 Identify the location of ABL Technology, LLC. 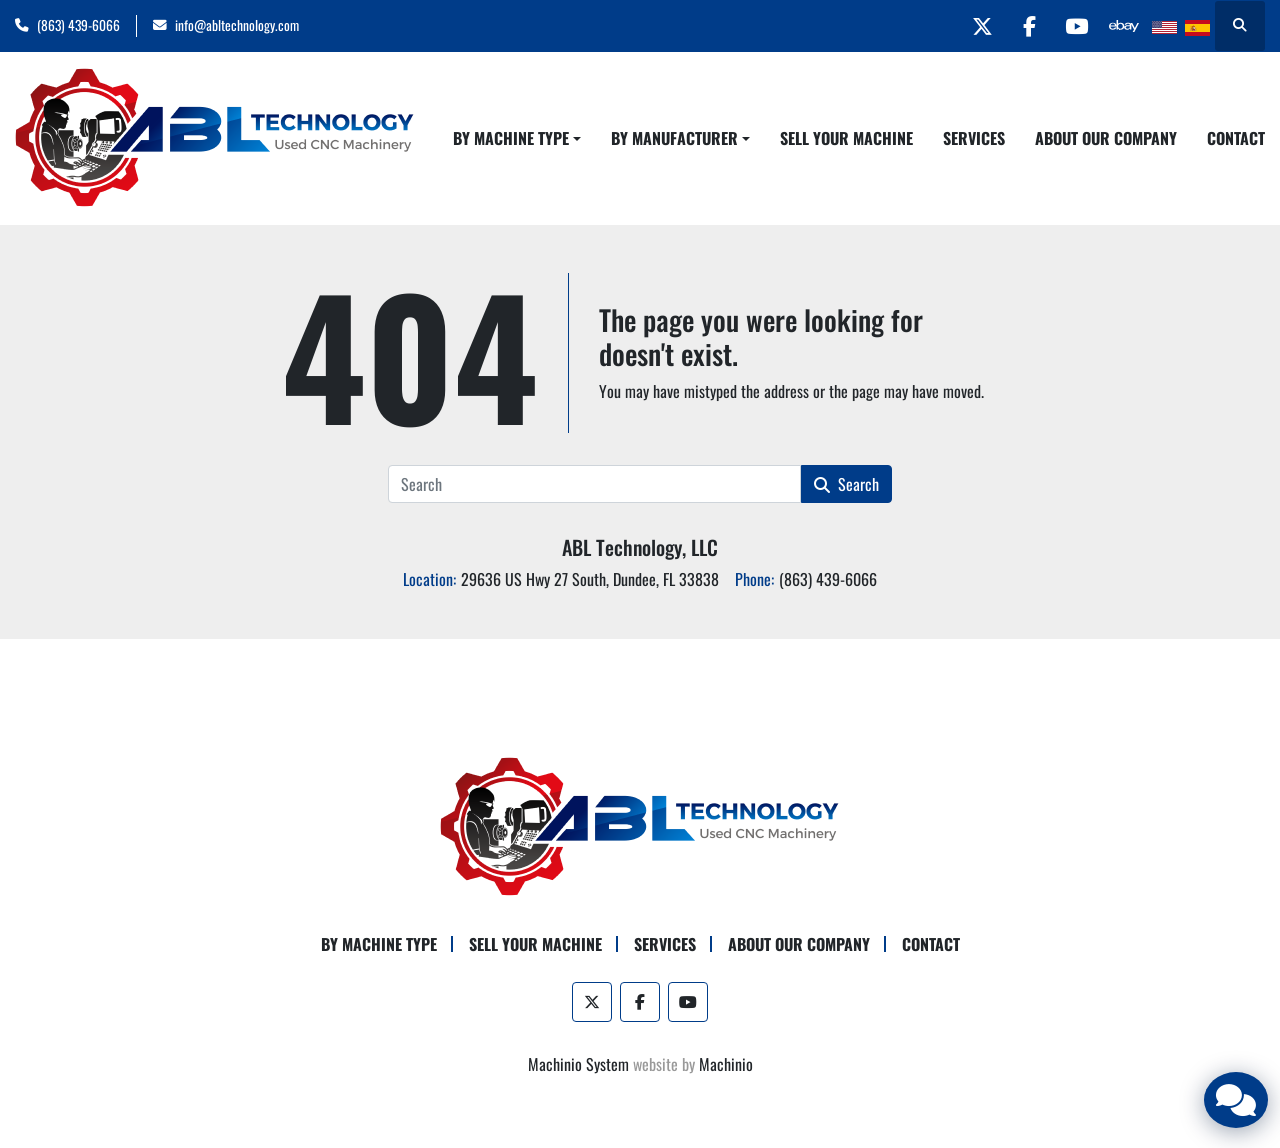
(640, 547).